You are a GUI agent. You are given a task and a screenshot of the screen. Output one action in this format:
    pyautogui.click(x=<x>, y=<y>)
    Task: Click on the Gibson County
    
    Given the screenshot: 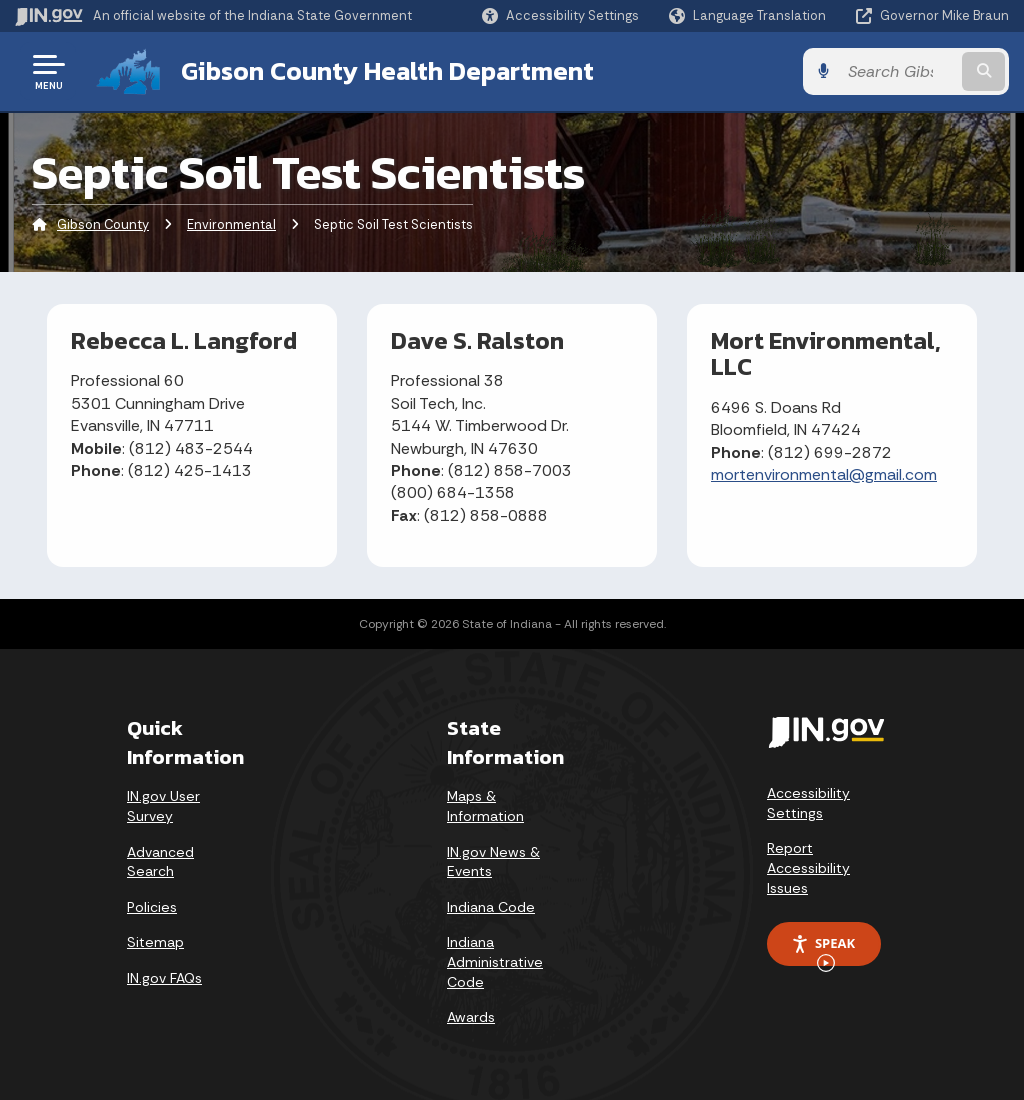 What is the action you would take?
    pyautogui.click(x=103, y=224)
    